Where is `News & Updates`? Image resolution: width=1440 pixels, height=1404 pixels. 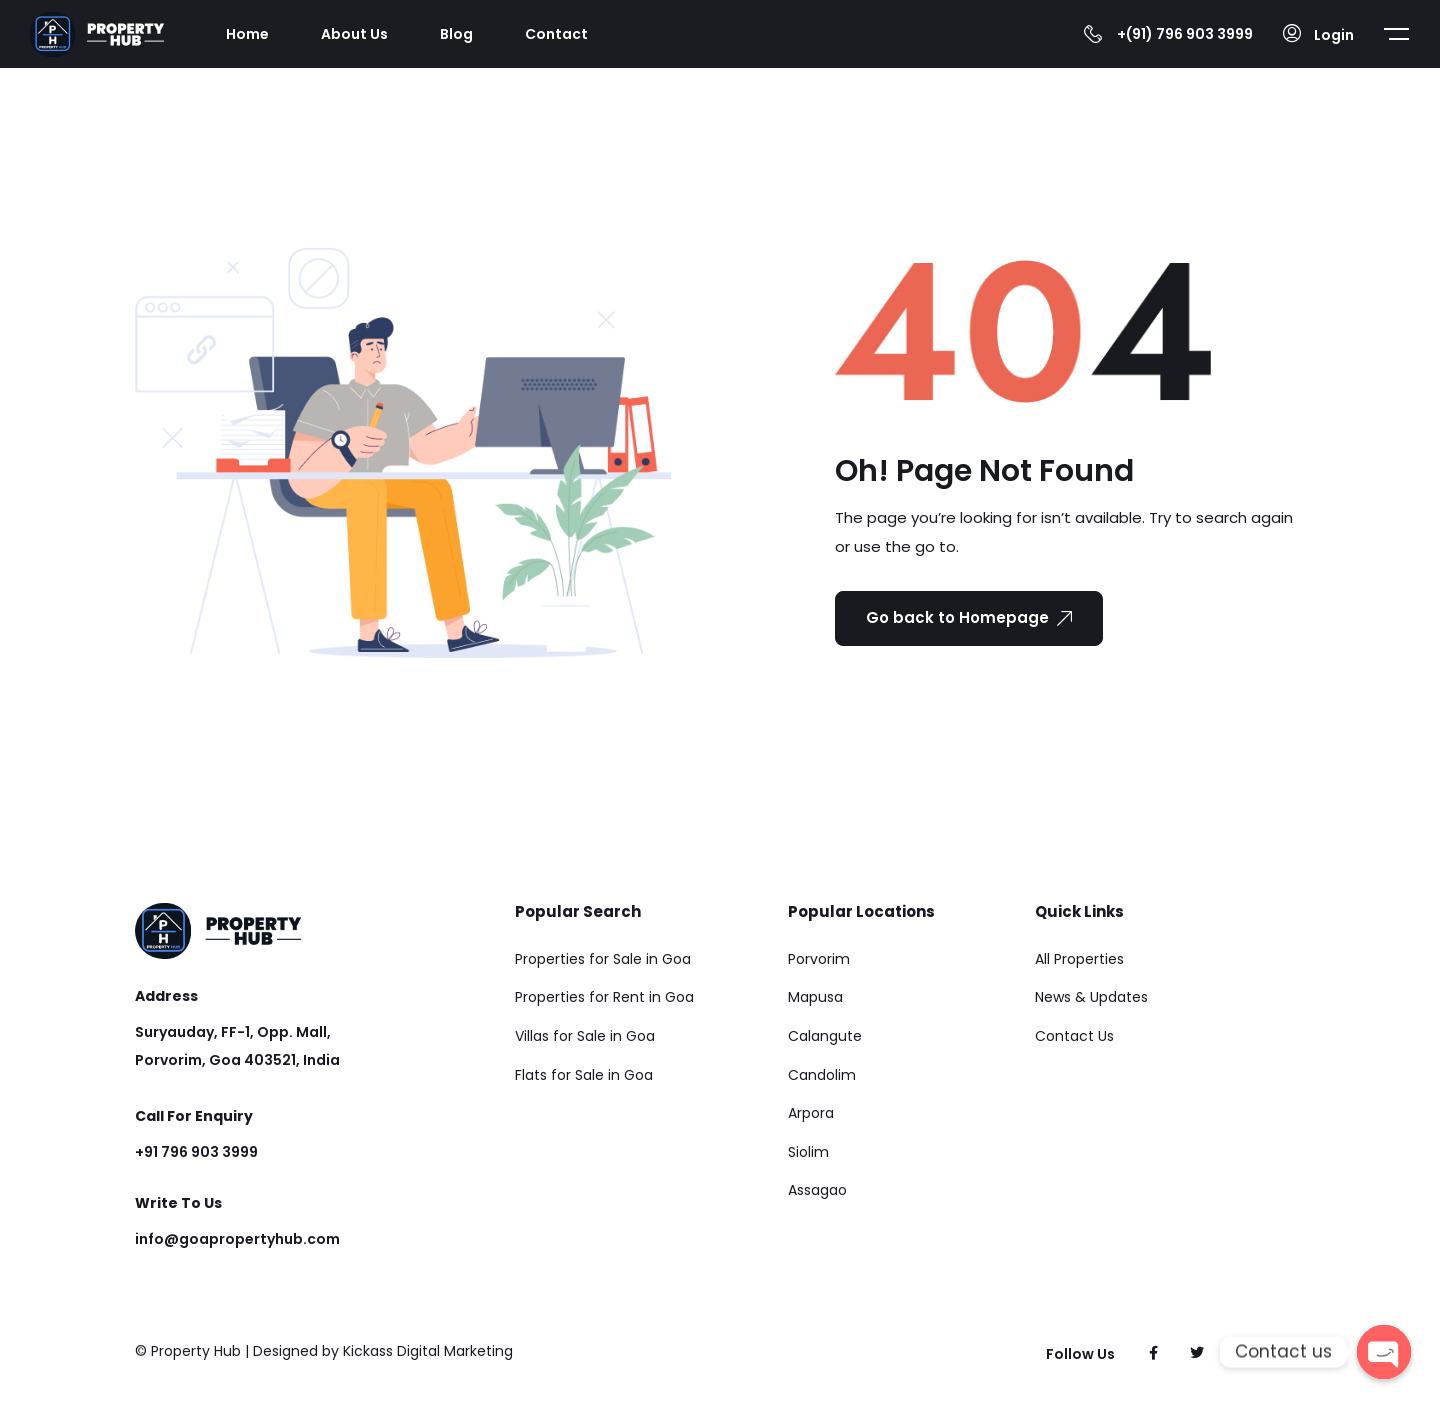
News & Updates is located at coordinates (1091, 997).